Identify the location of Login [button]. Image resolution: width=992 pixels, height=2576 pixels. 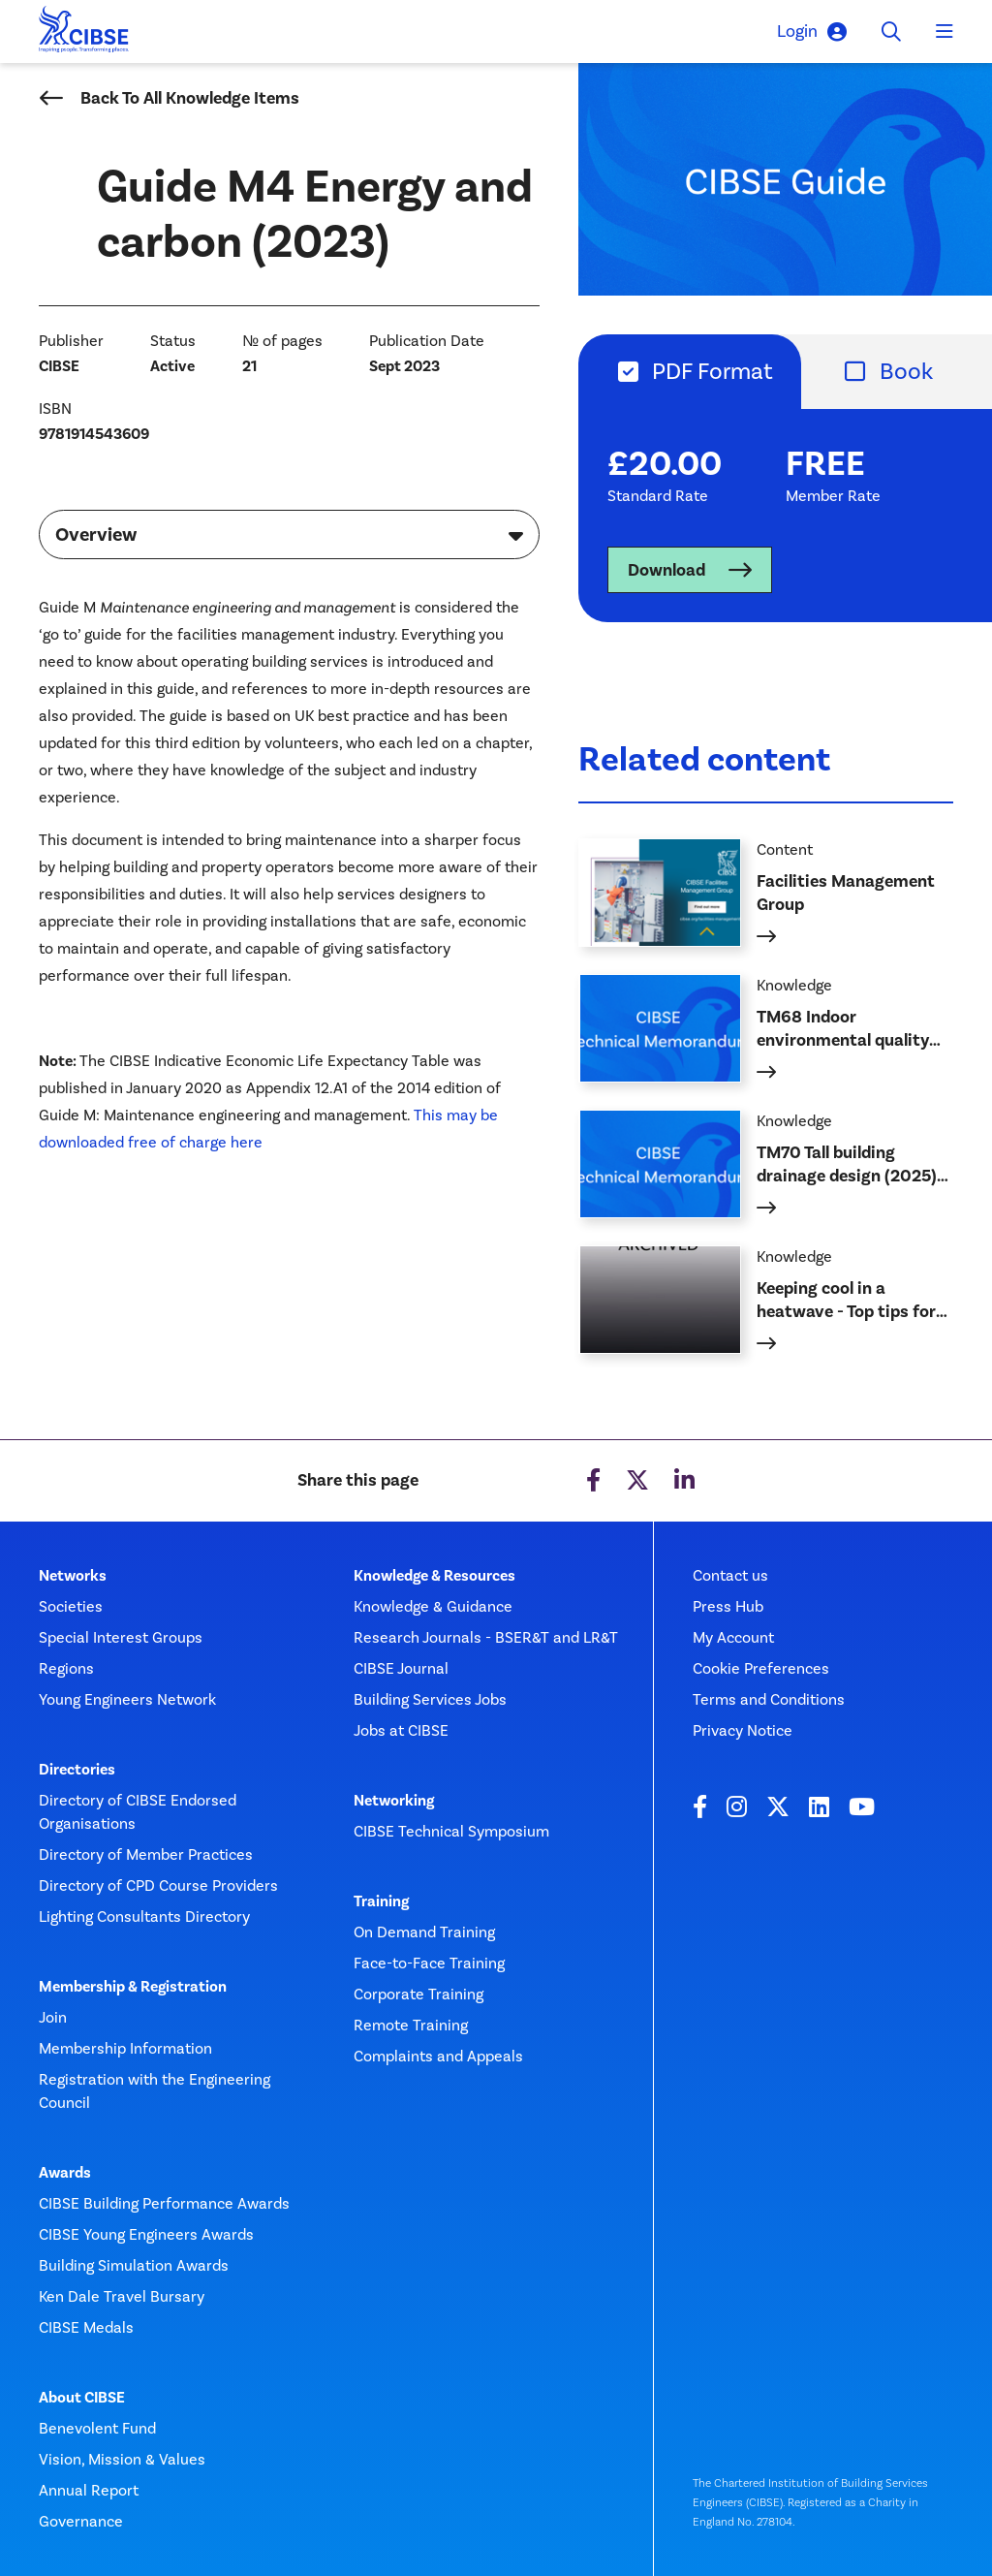
(812, 31).